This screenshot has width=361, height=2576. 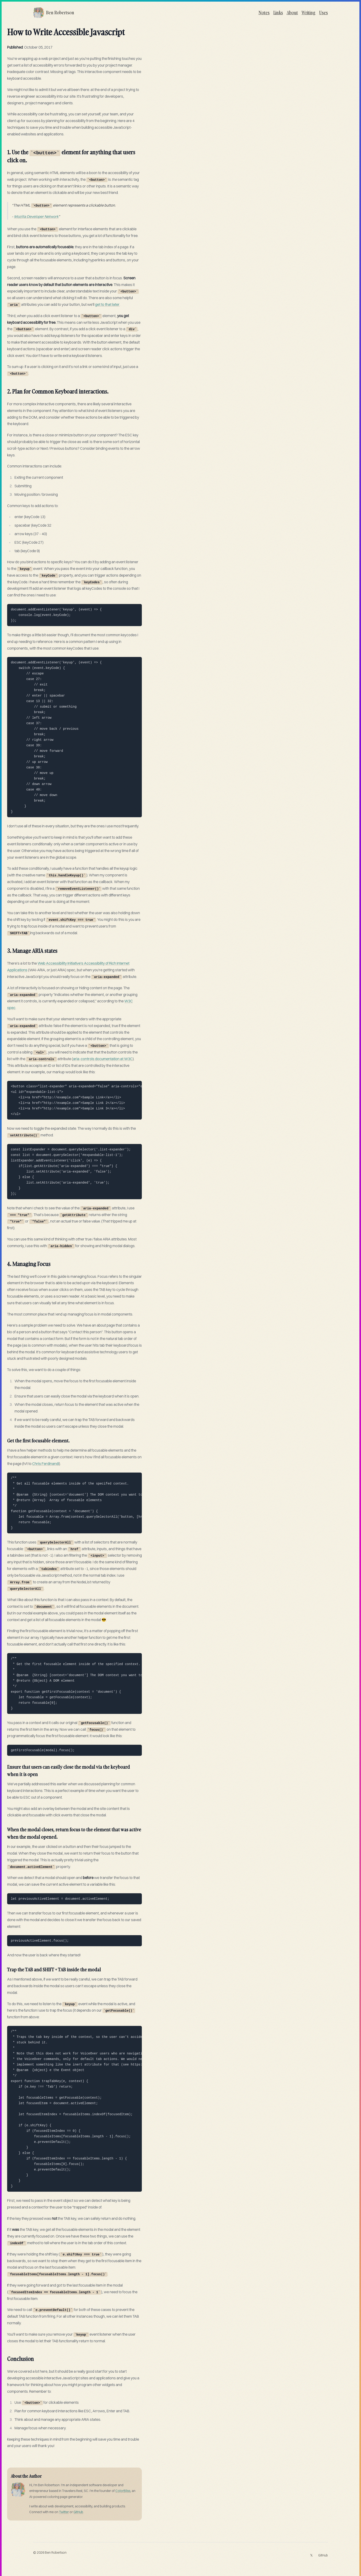 I want to click on About, so click(x=292, y=12).